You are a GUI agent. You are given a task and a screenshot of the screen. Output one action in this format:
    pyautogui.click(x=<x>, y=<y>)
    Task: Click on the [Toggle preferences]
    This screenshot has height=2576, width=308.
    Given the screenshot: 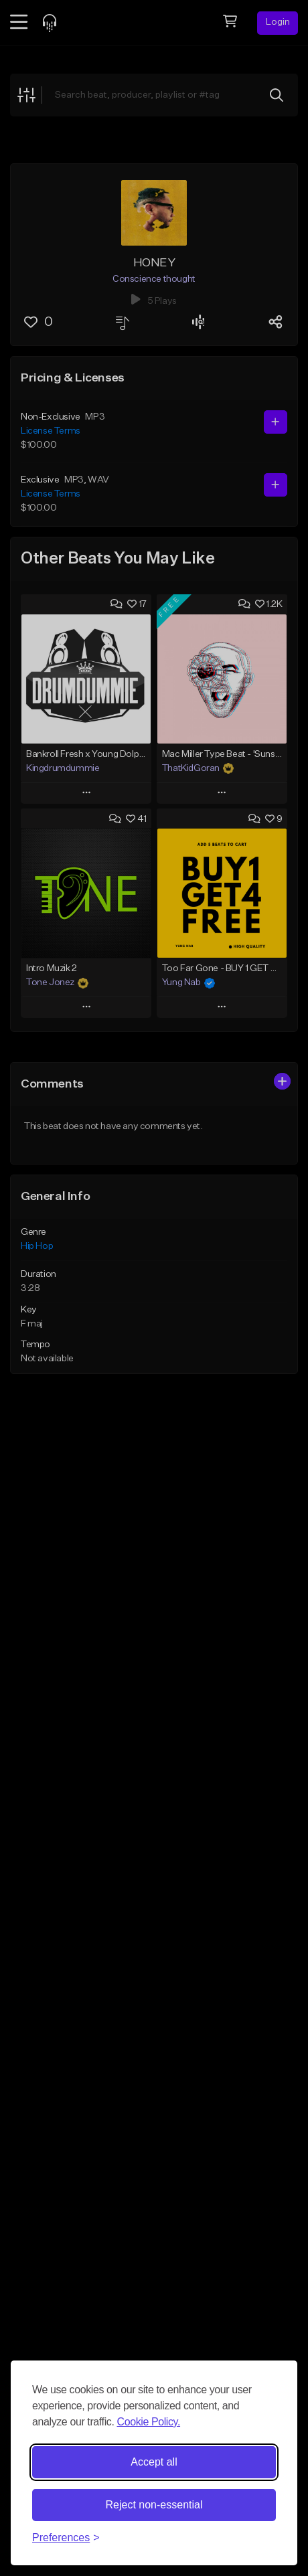 What is the action you would take?
    pyautogui.click(x=66, y=2538)
    